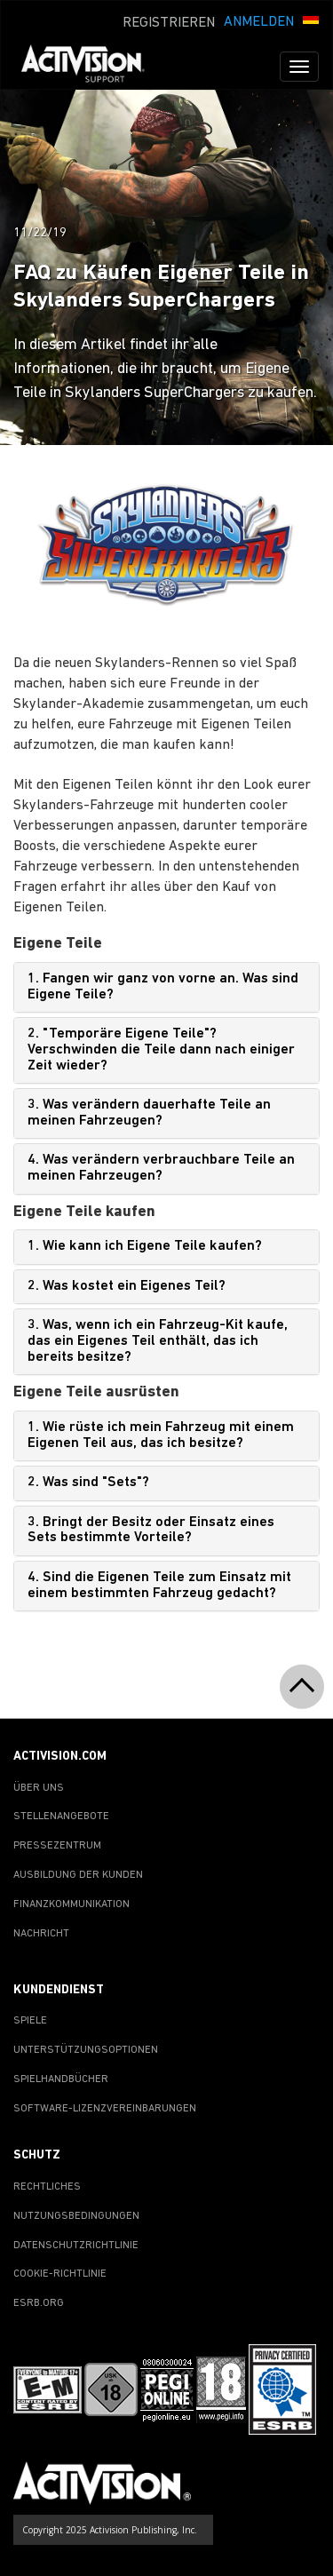 The height and width of the screenshot is (2576, 333). What do you see at coordinates (92, 66) in the screenshot?
I see `[Go to Activision Support Homepage]` at bounding box center [92, 66].